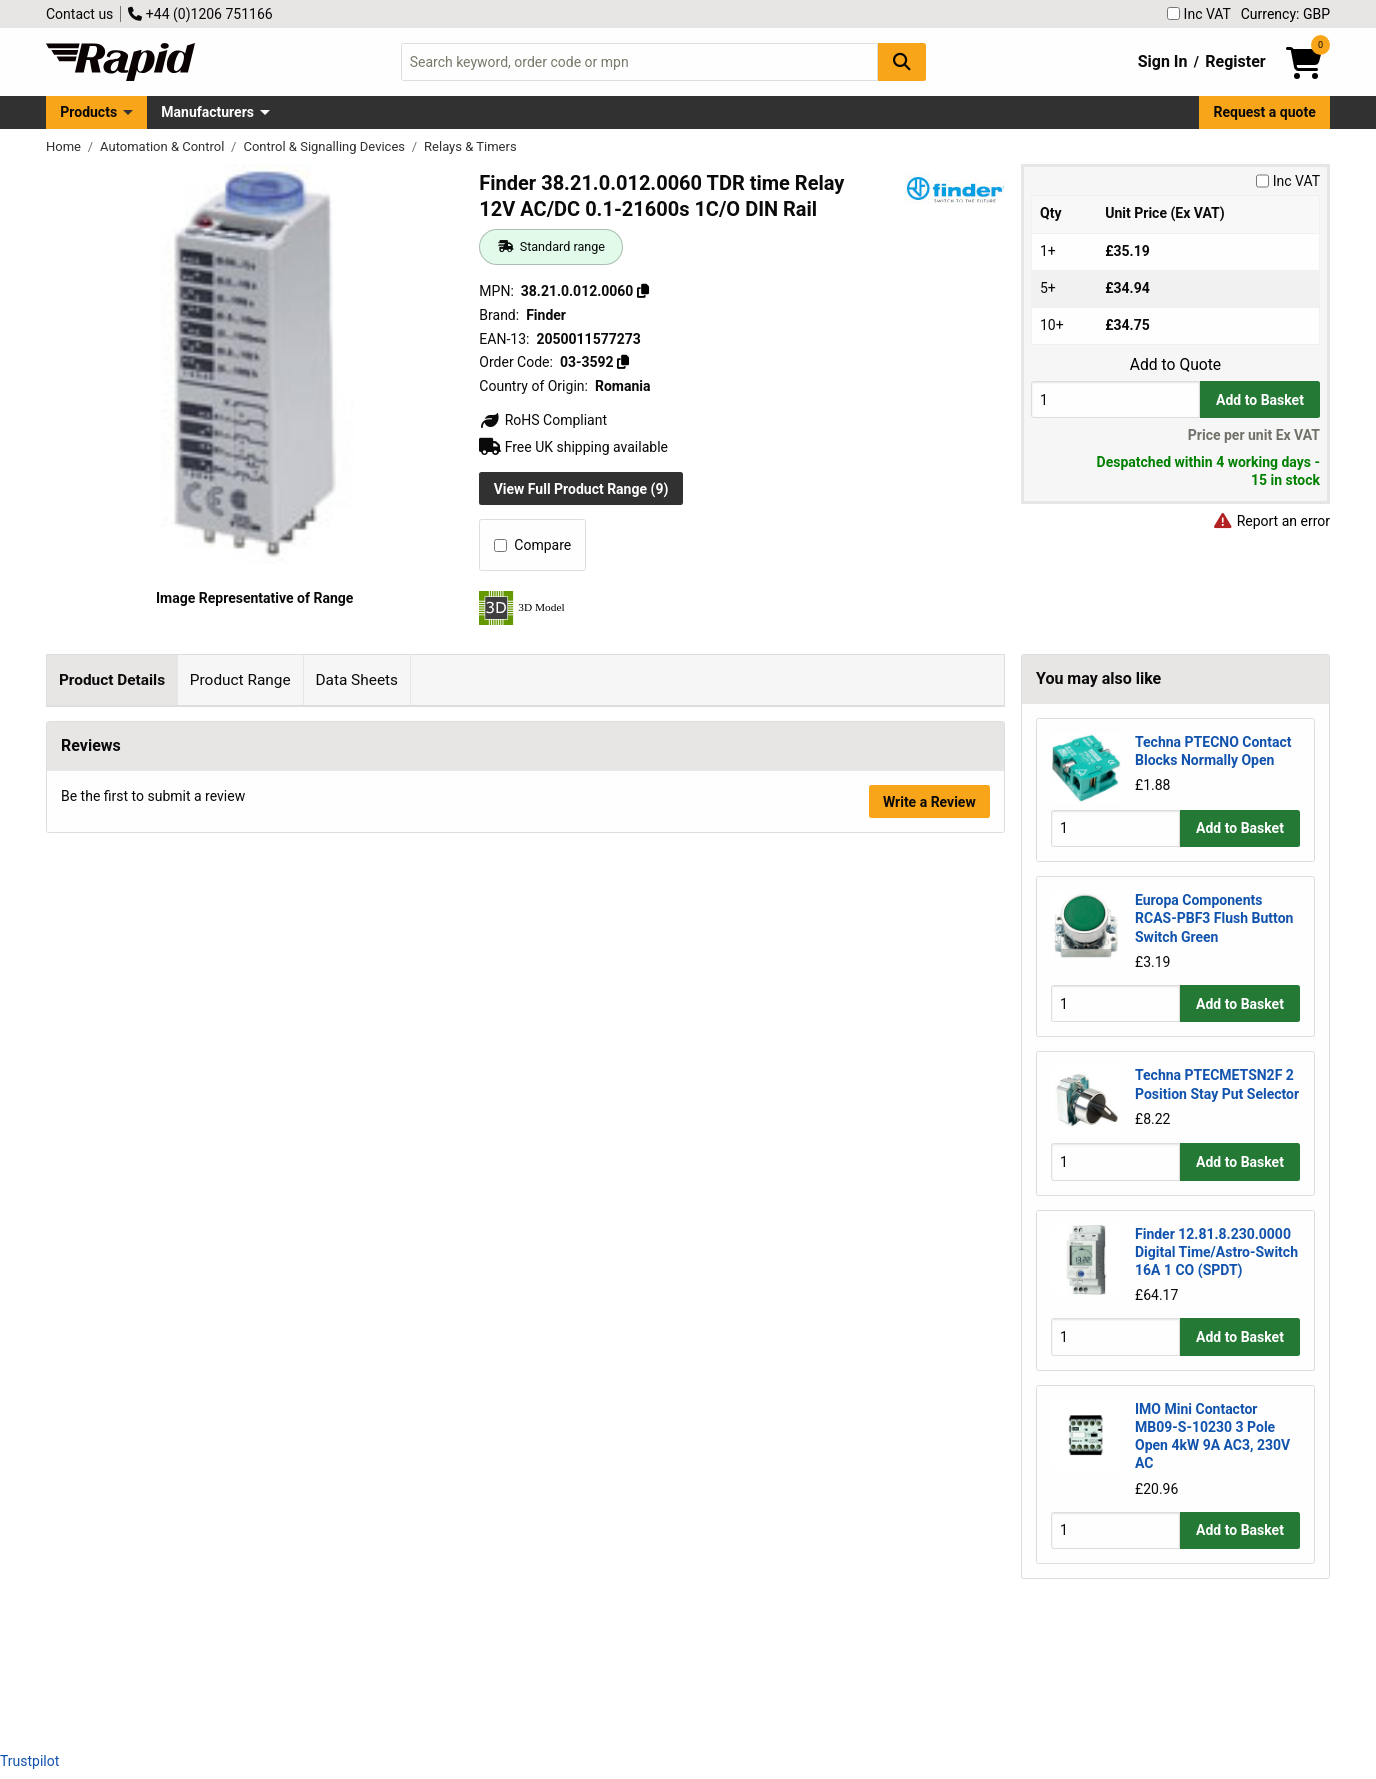 Image resolution: width=1376 pixels, height=1779 pixels. Describe the element at coordinates (79, 14) in the screenshot. I see `Contact us` at that location.